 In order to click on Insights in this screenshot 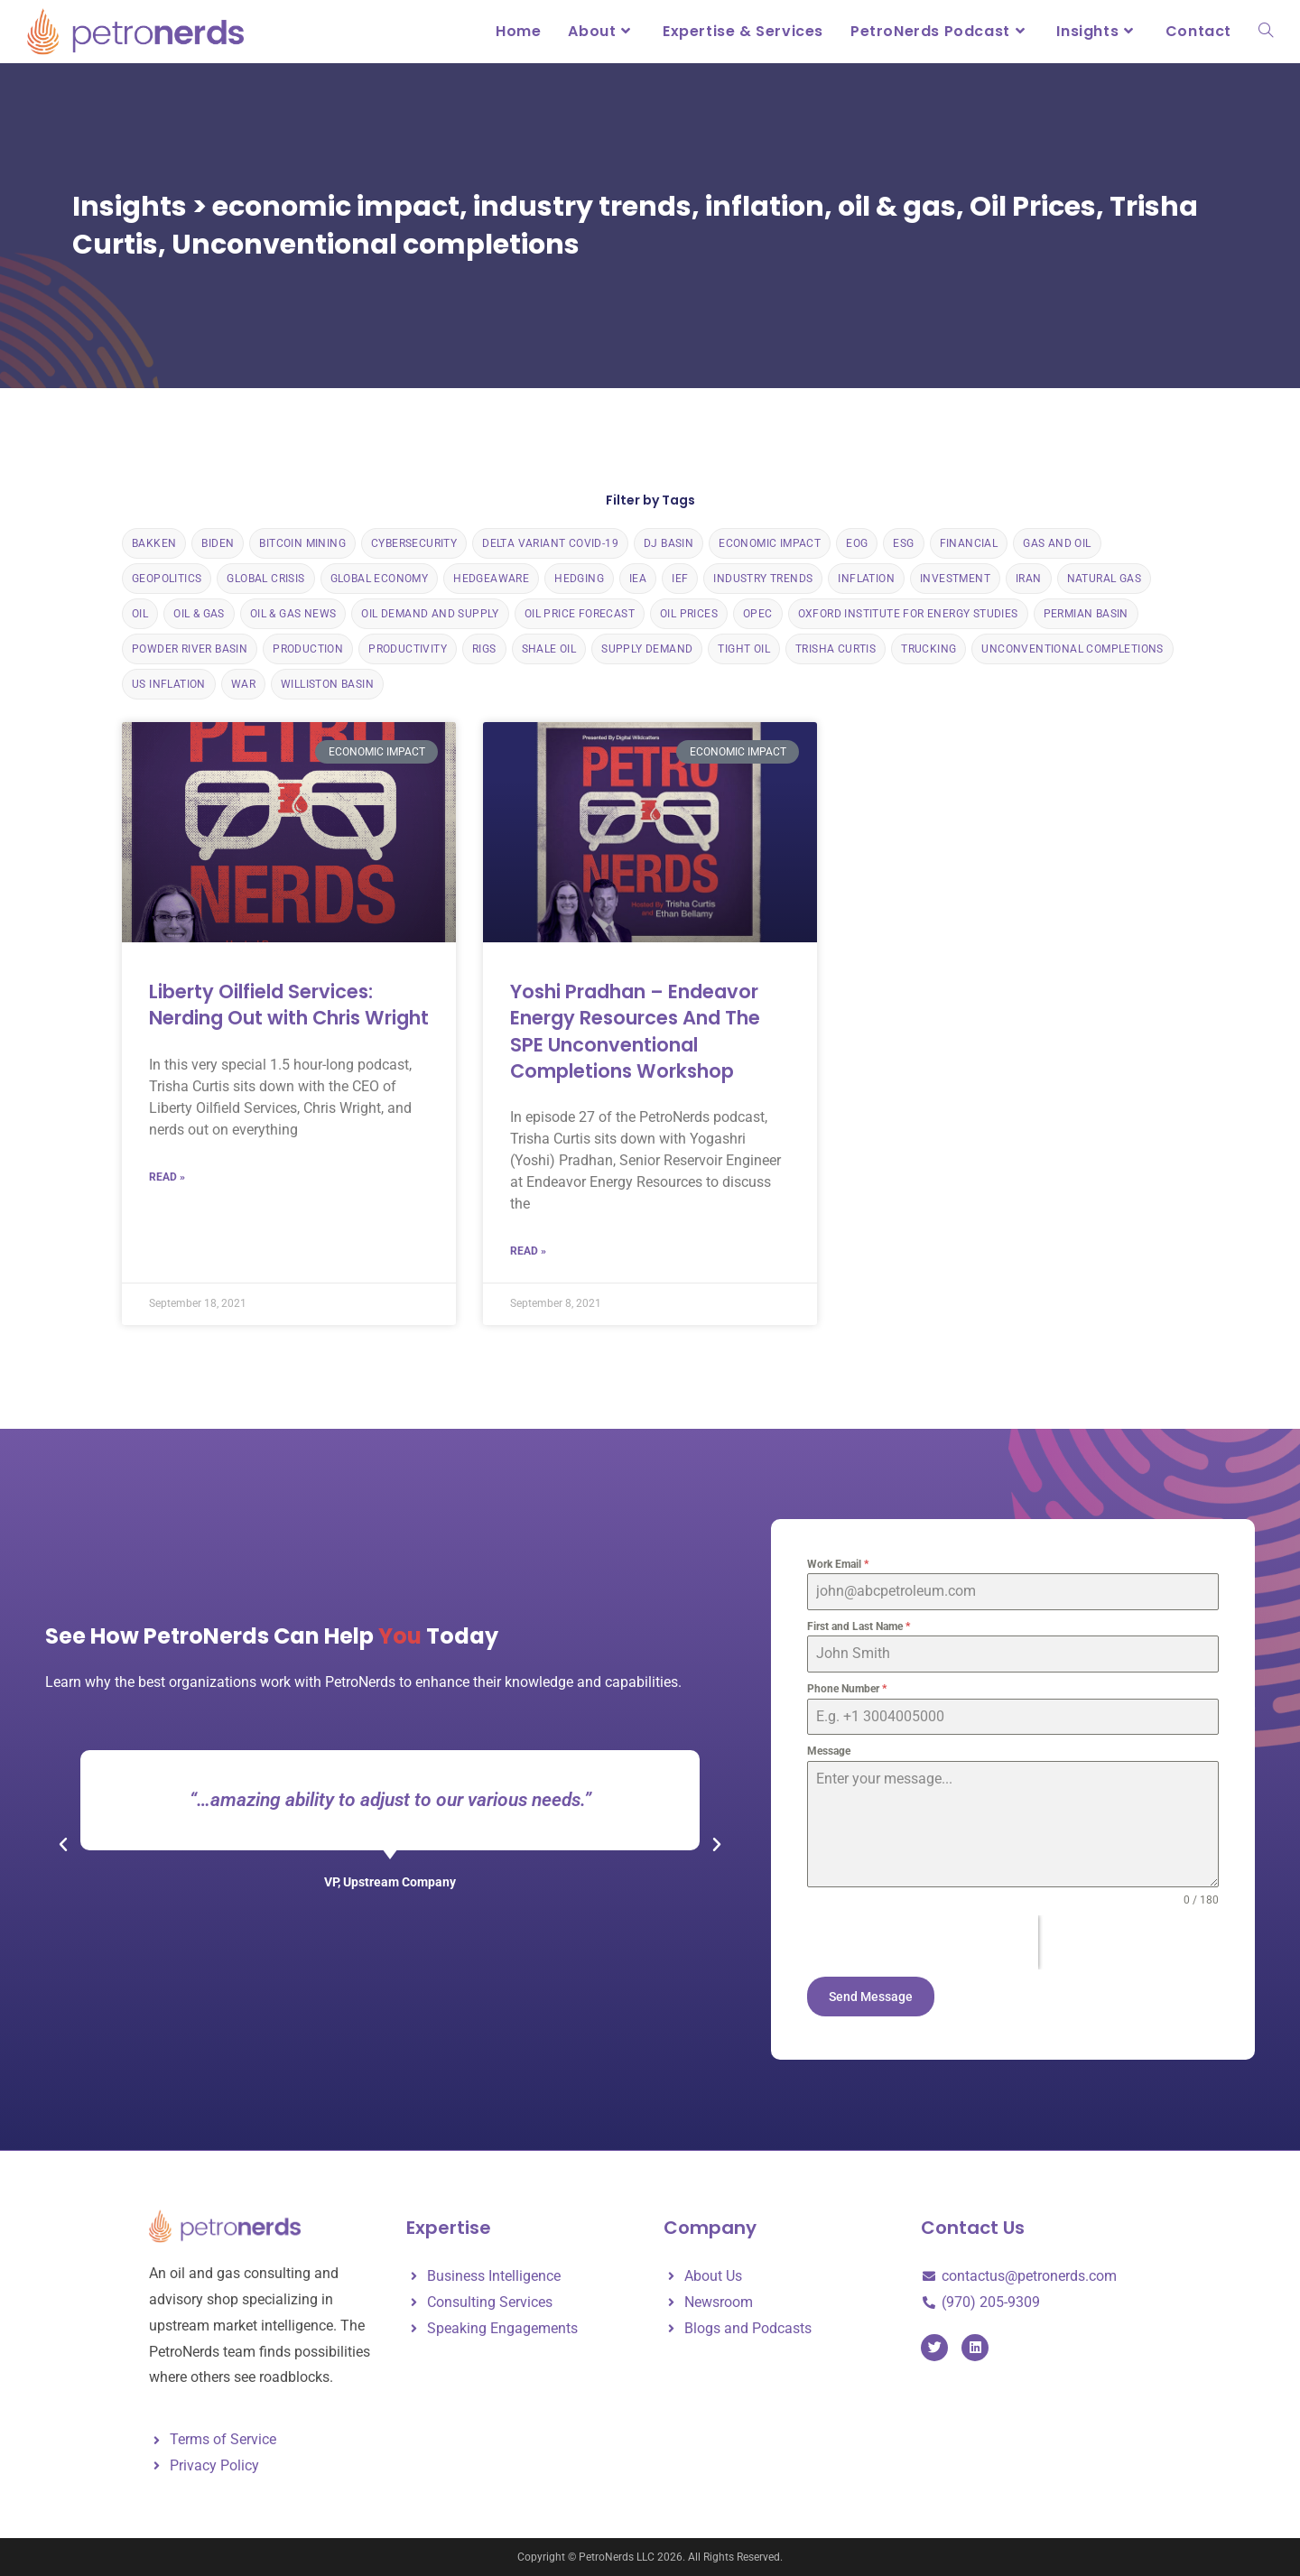, I will do `click(129, 207)`.